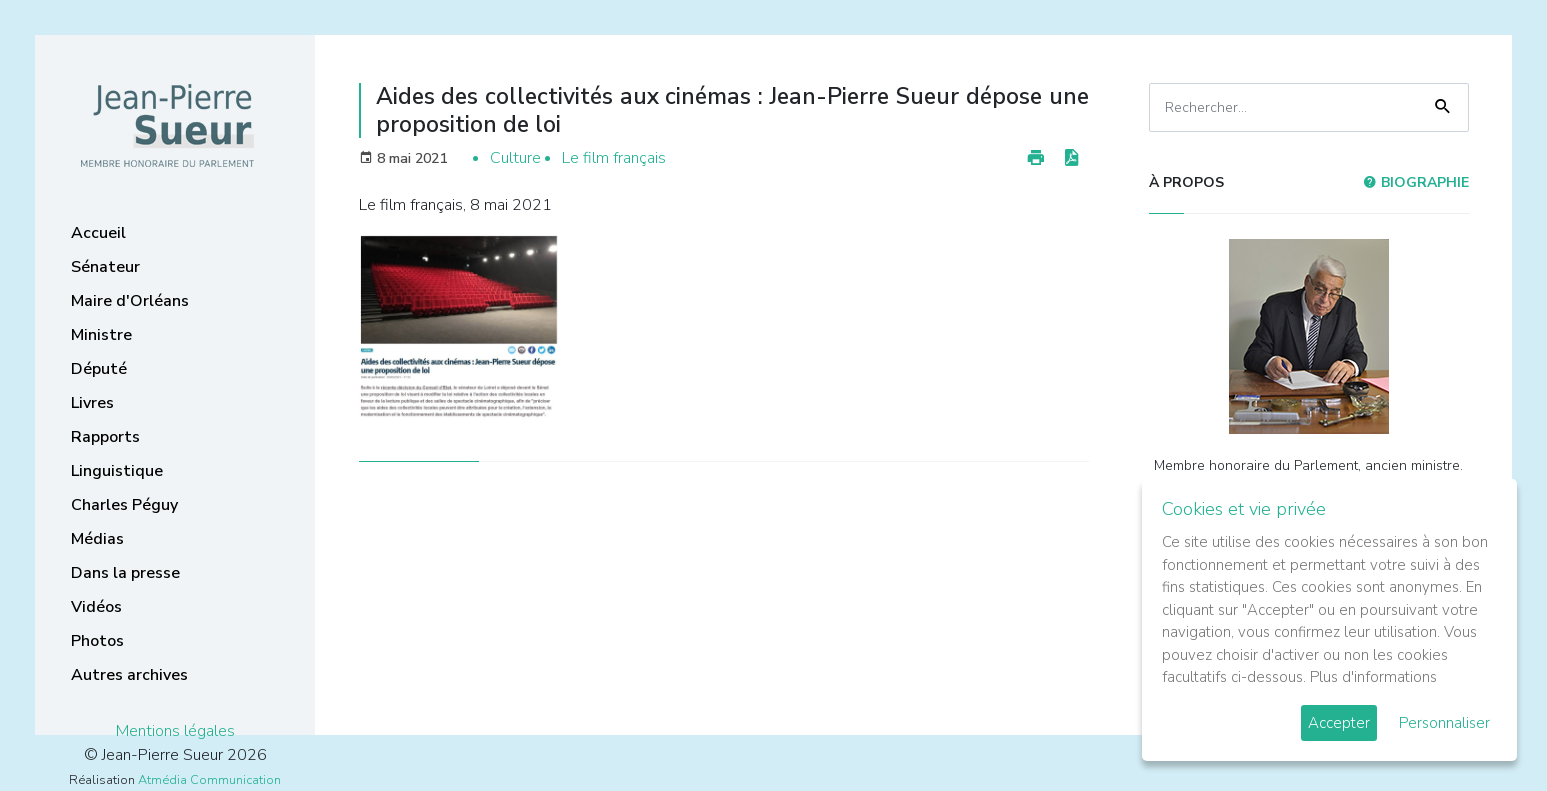  What do you see at coordinates (130, 301) in the screenshot?
I see `Maire d'Orléans` at bounding box center [130, 301].